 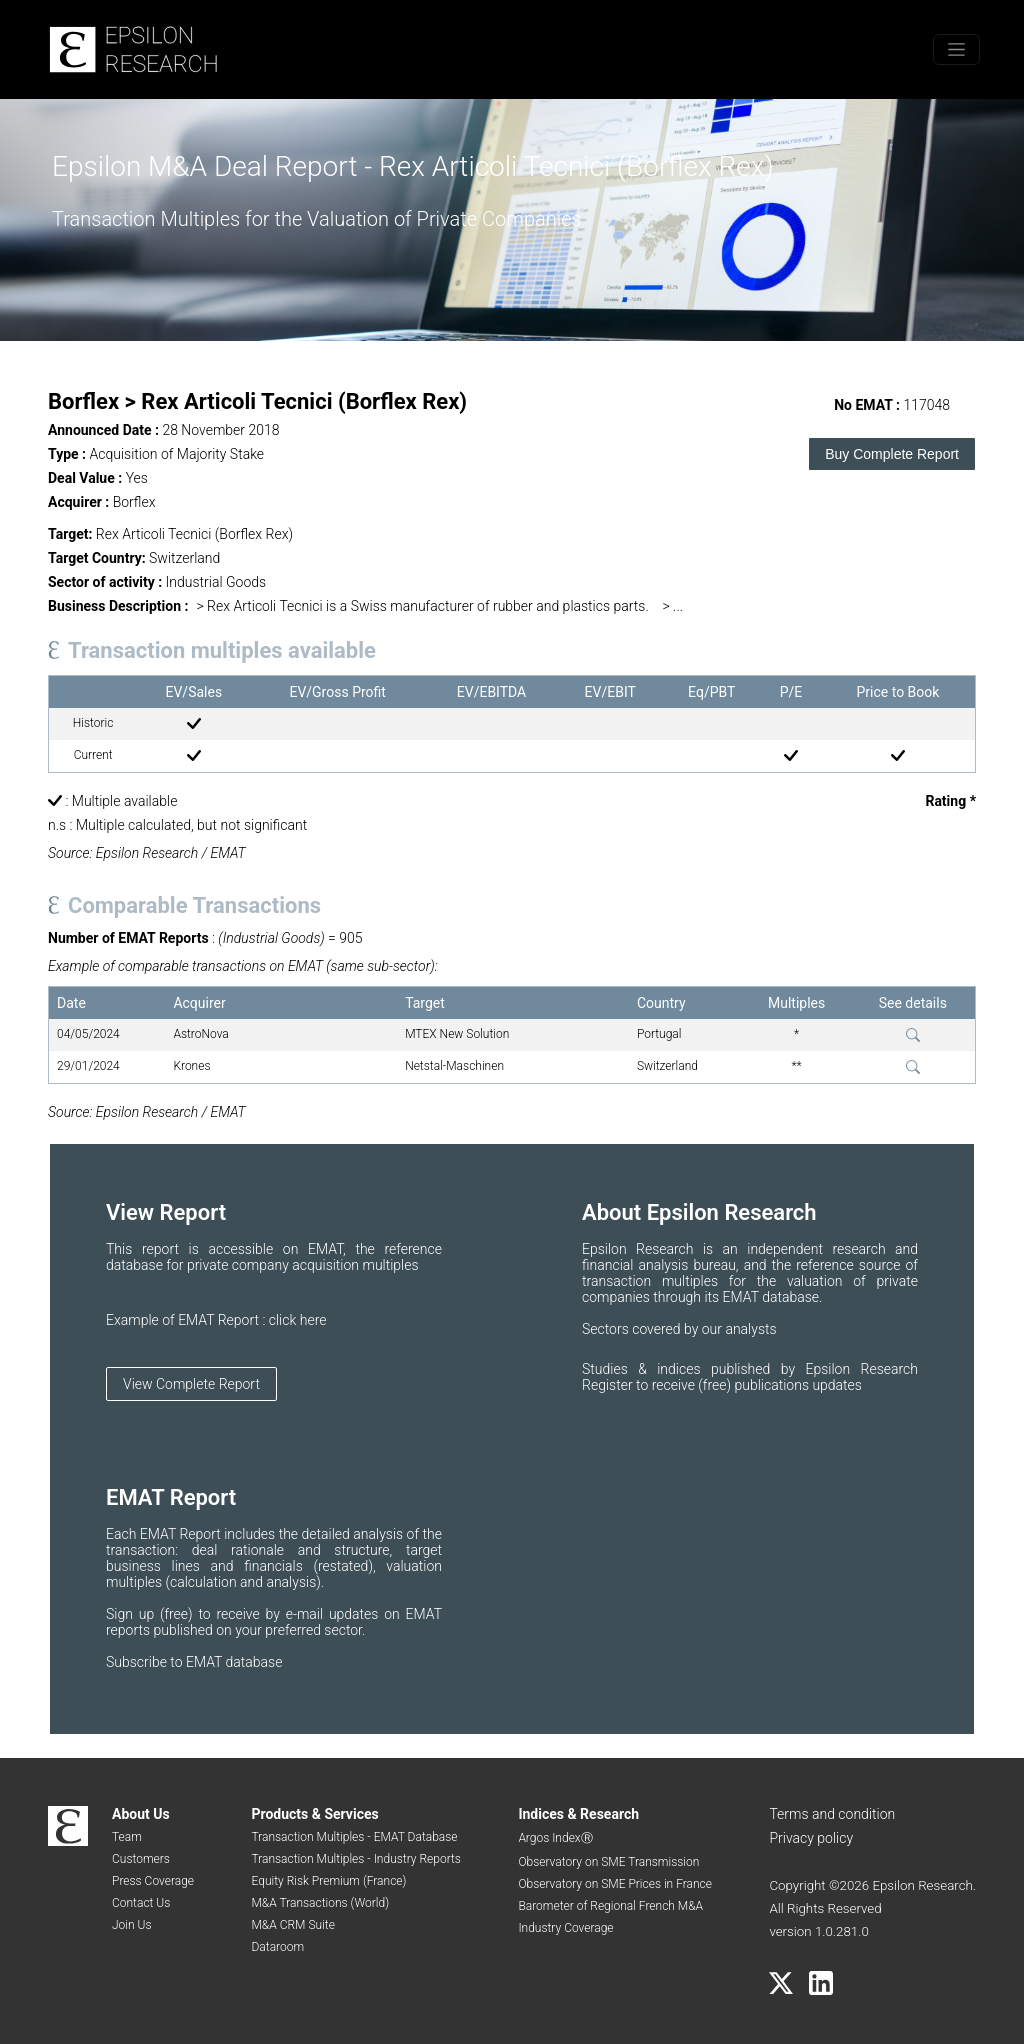 I want to click on Buy Complete Report, so click(x=892, y=454).